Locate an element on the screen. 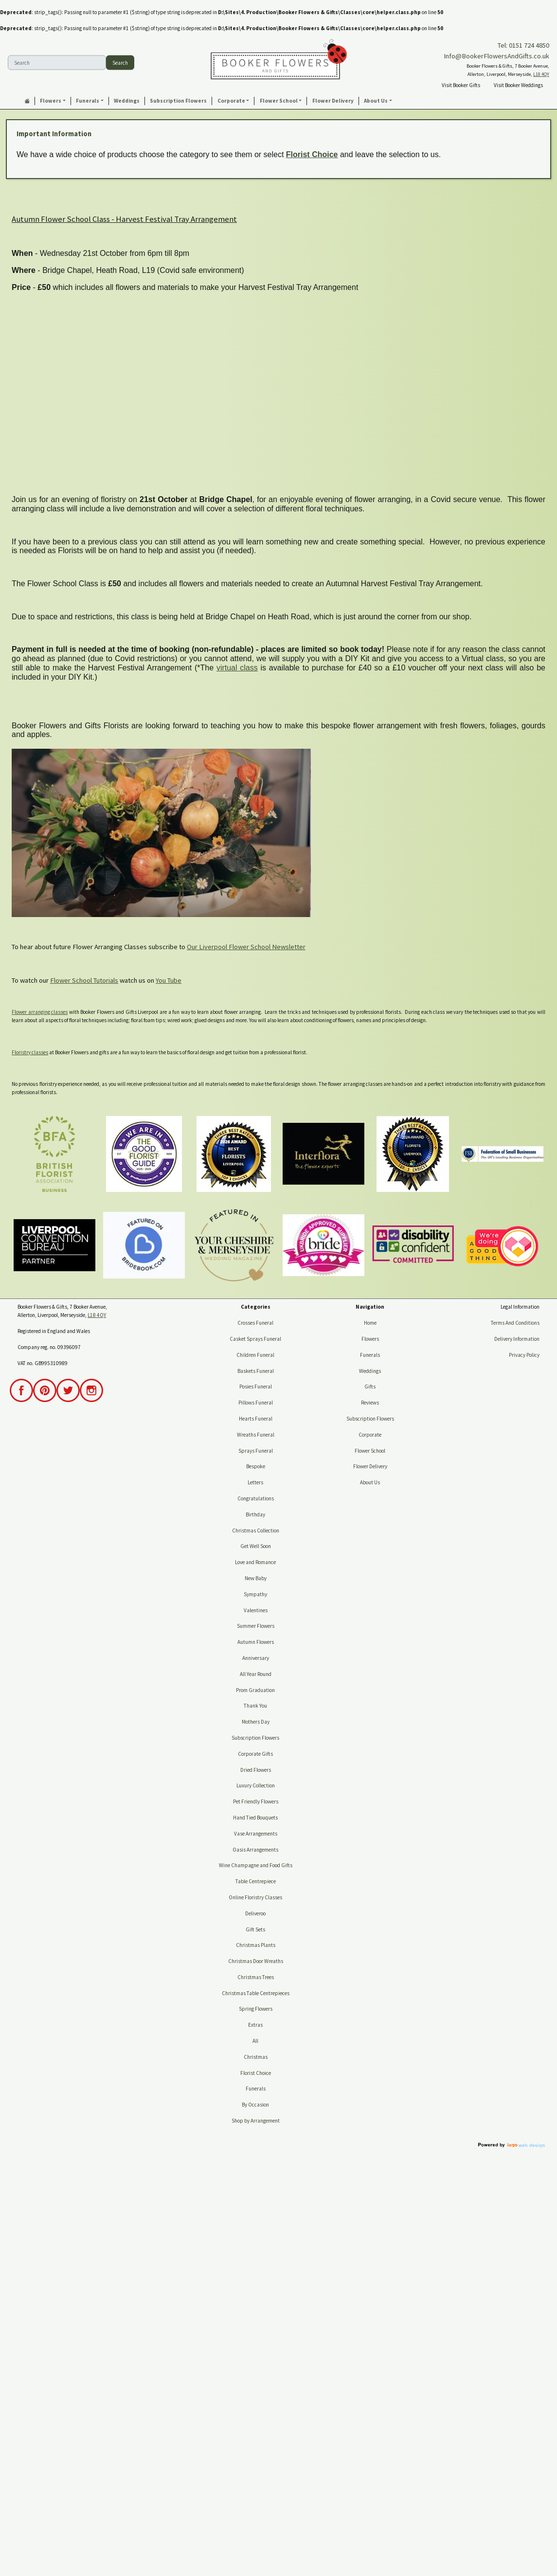  New Baby is located at coordinates (256, 1578).